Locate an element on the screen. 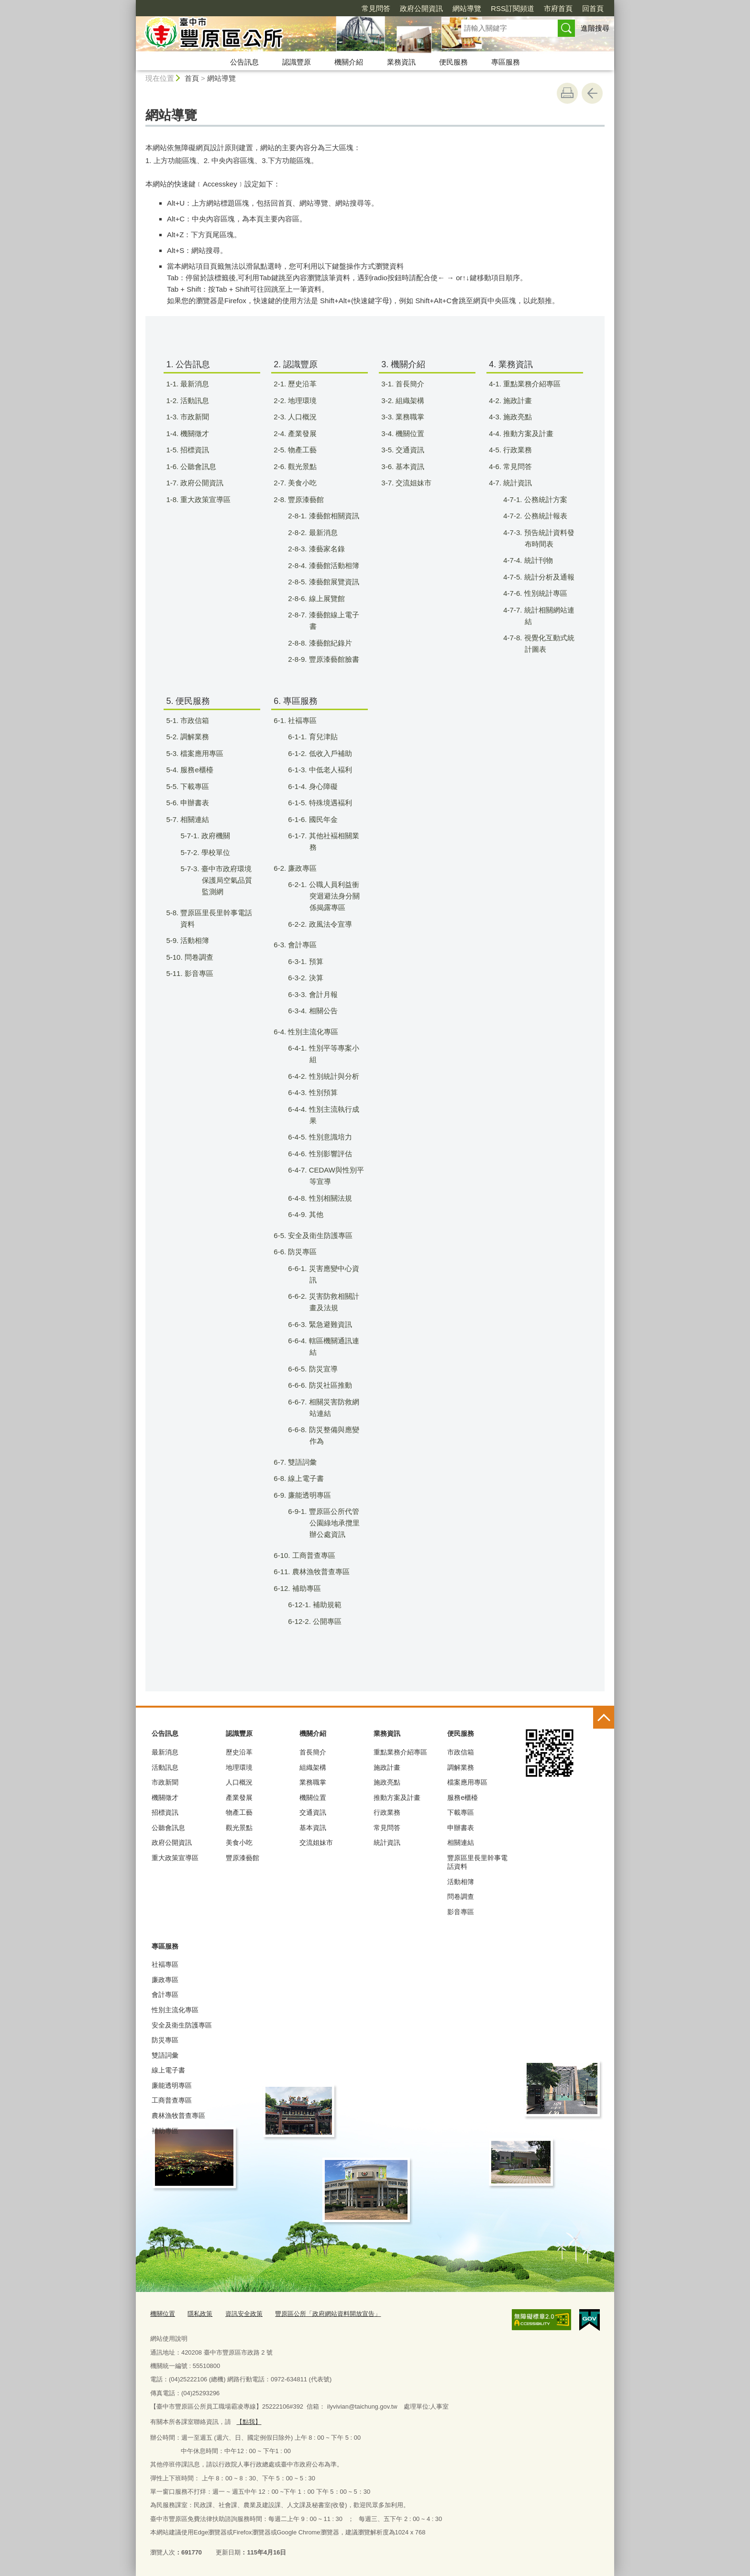  6-6. 防災專區 is located at coordinates (301, 1252).